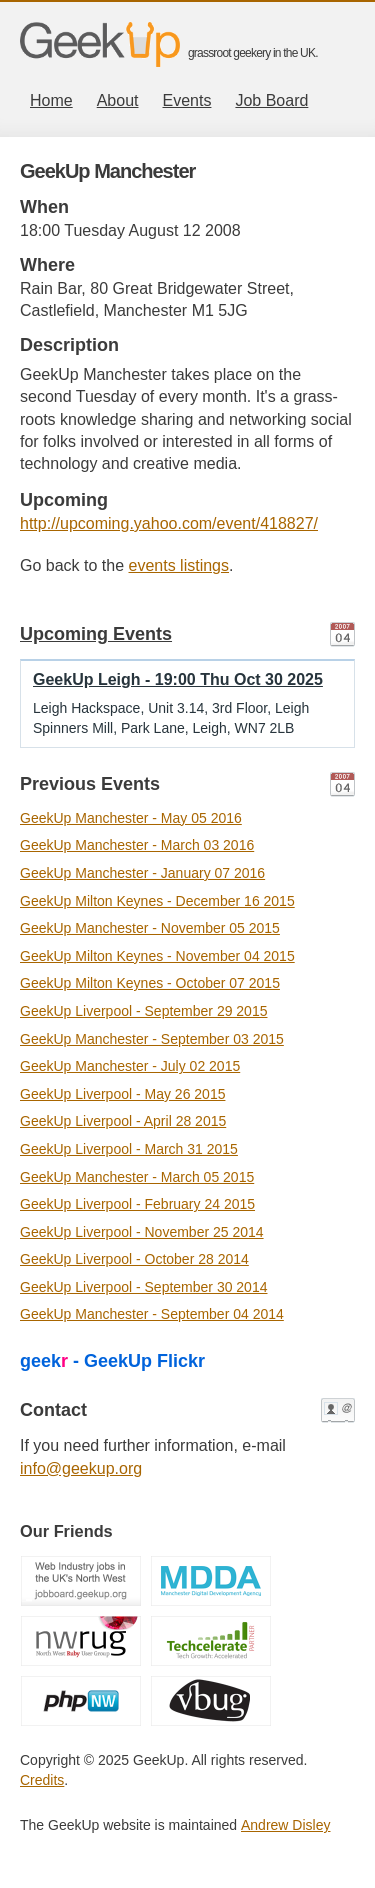 The width and height of the screenshot is (375, 1888). What do you see at coordinates (118, 100) in the screenshot?
I see `About` at bounding box center [118, 100].